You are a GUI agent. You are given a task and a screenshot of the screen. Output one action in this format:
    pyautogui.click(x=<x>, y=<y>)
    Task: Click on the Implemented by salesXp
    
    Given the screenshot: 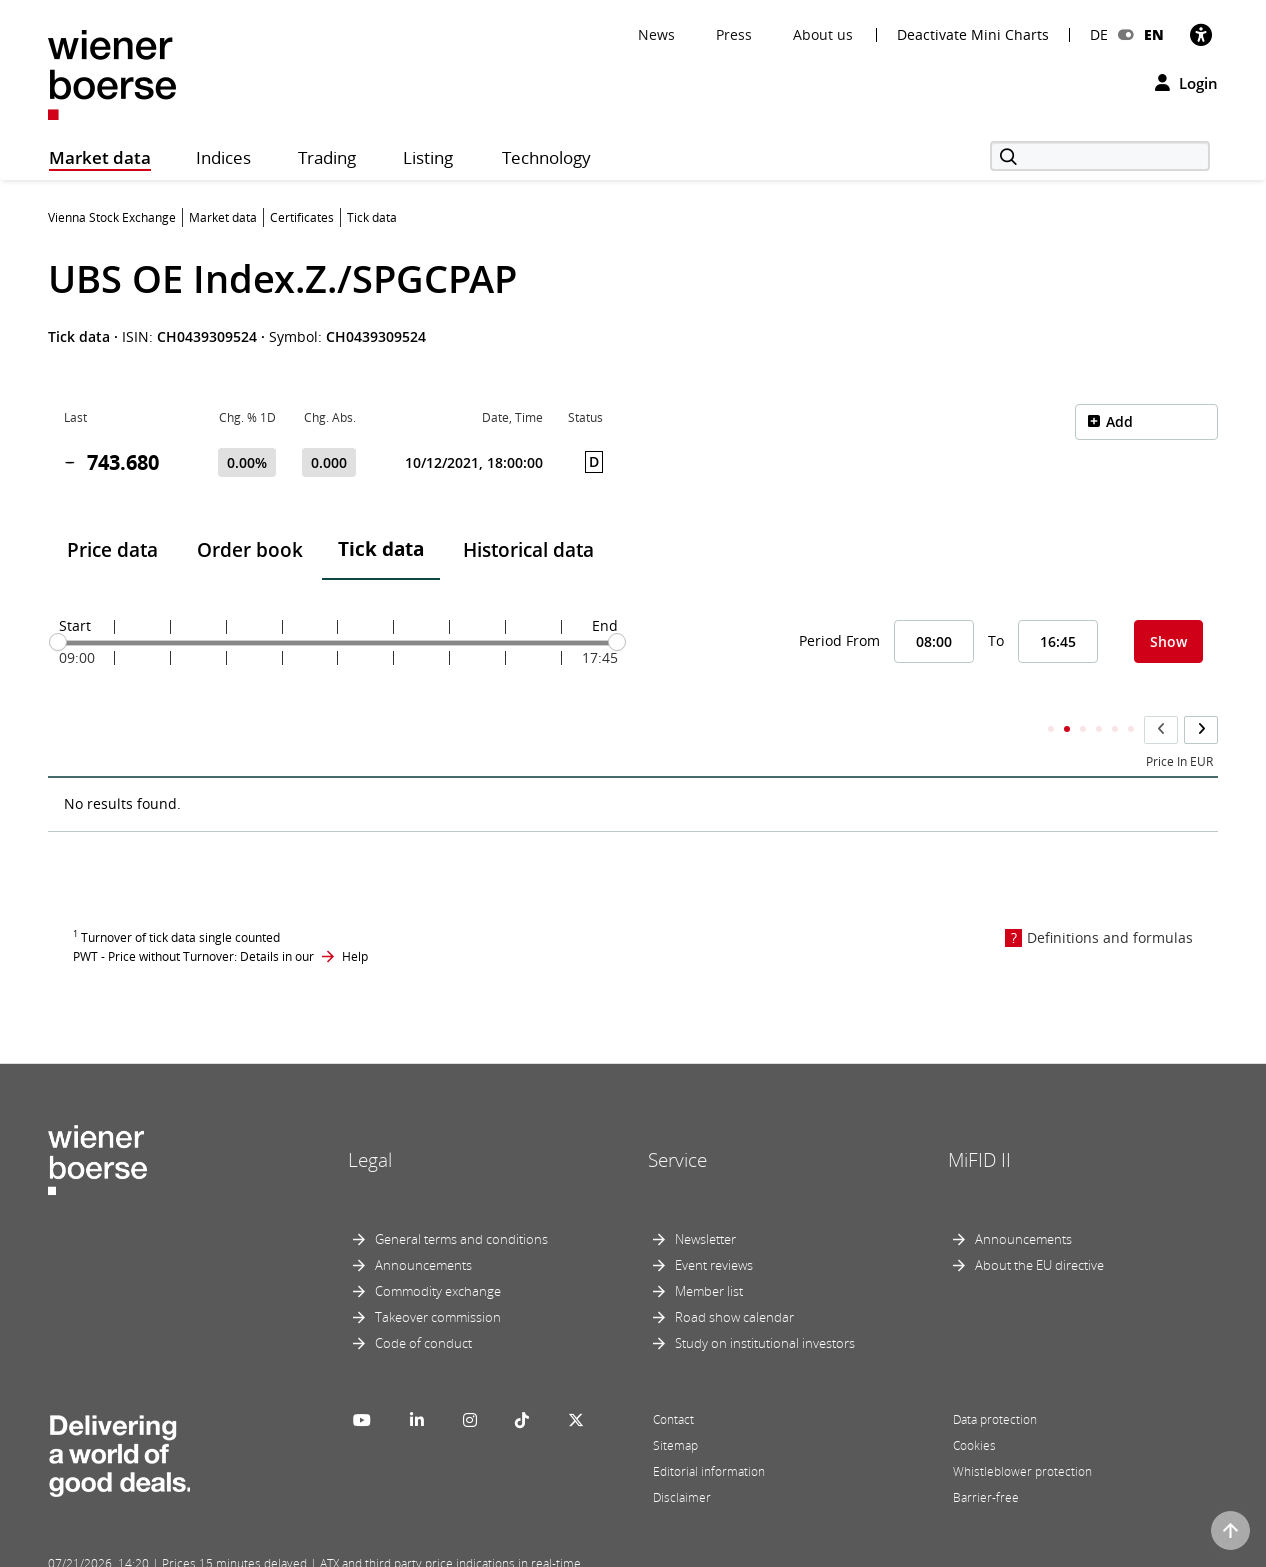 What is the action you would take?
    pyautogui.click(x=343, y=1549)
    